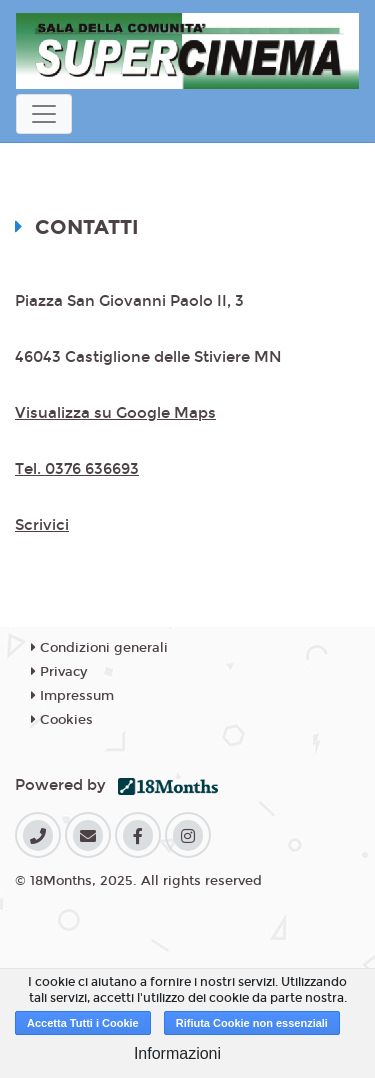  Describe the element at coordinates (42, 525) in the screenshot. I see `Scrivici` at that location.